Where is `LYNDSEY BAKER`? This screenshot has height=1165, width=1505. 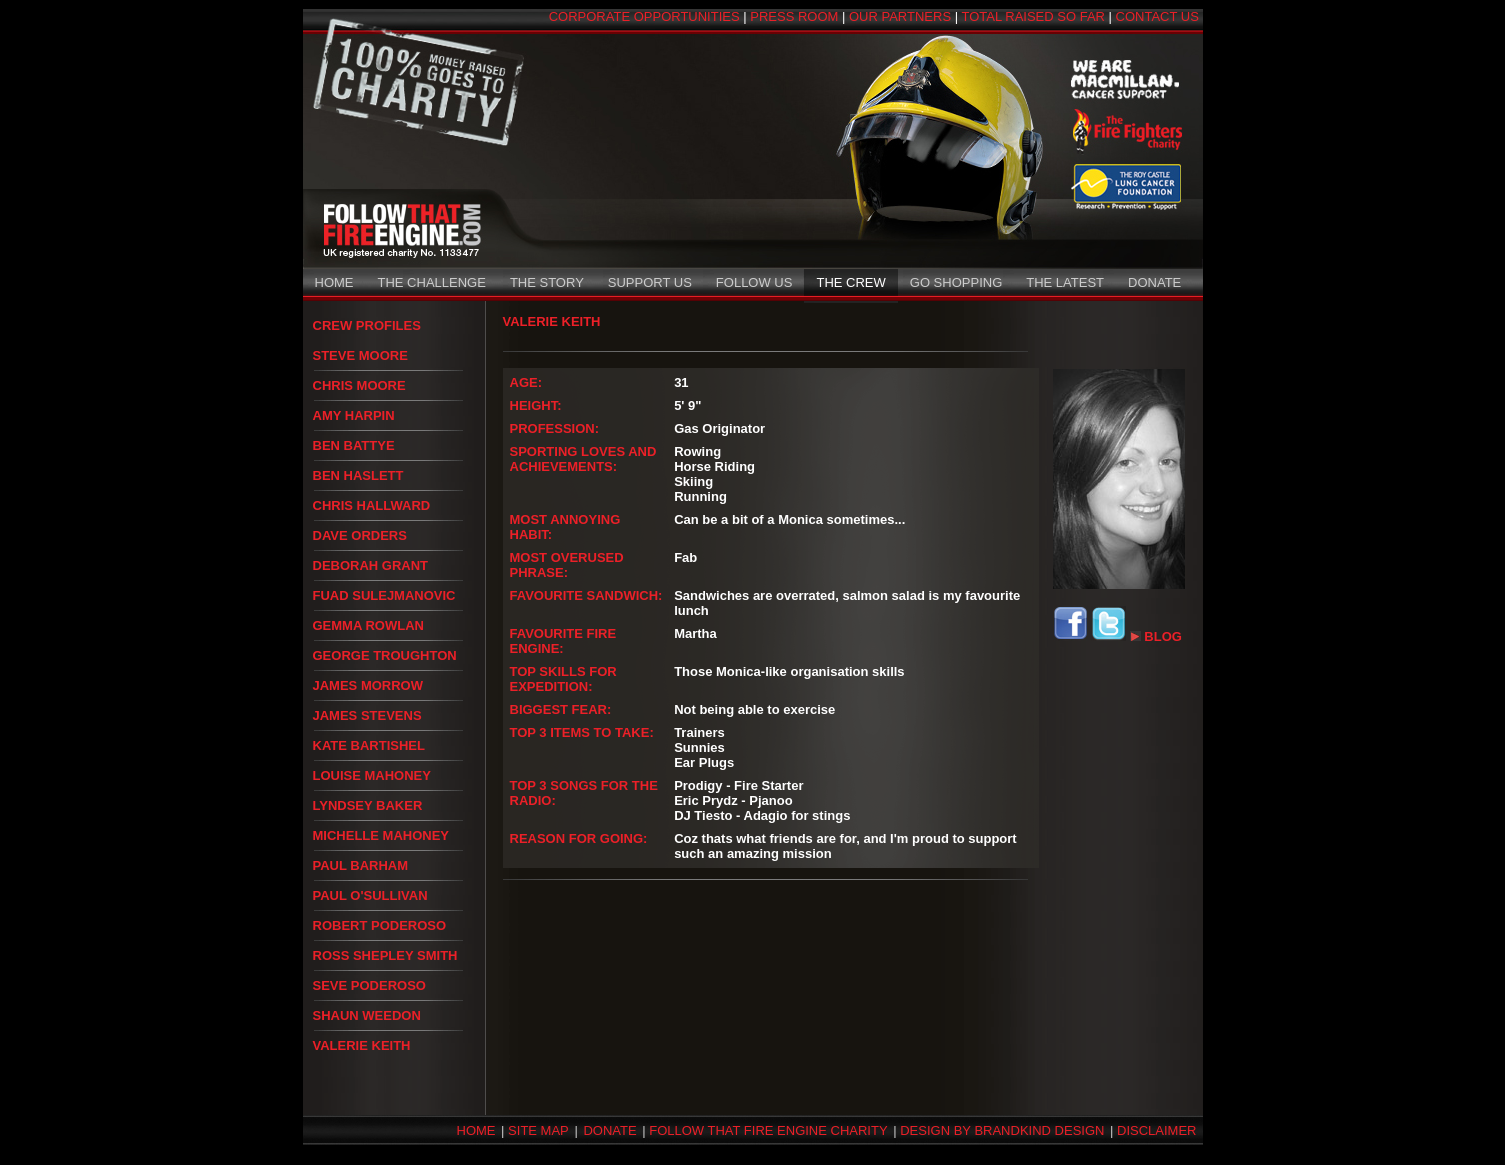
LYNDSEY BAKER is located at coordinates (368, 805).